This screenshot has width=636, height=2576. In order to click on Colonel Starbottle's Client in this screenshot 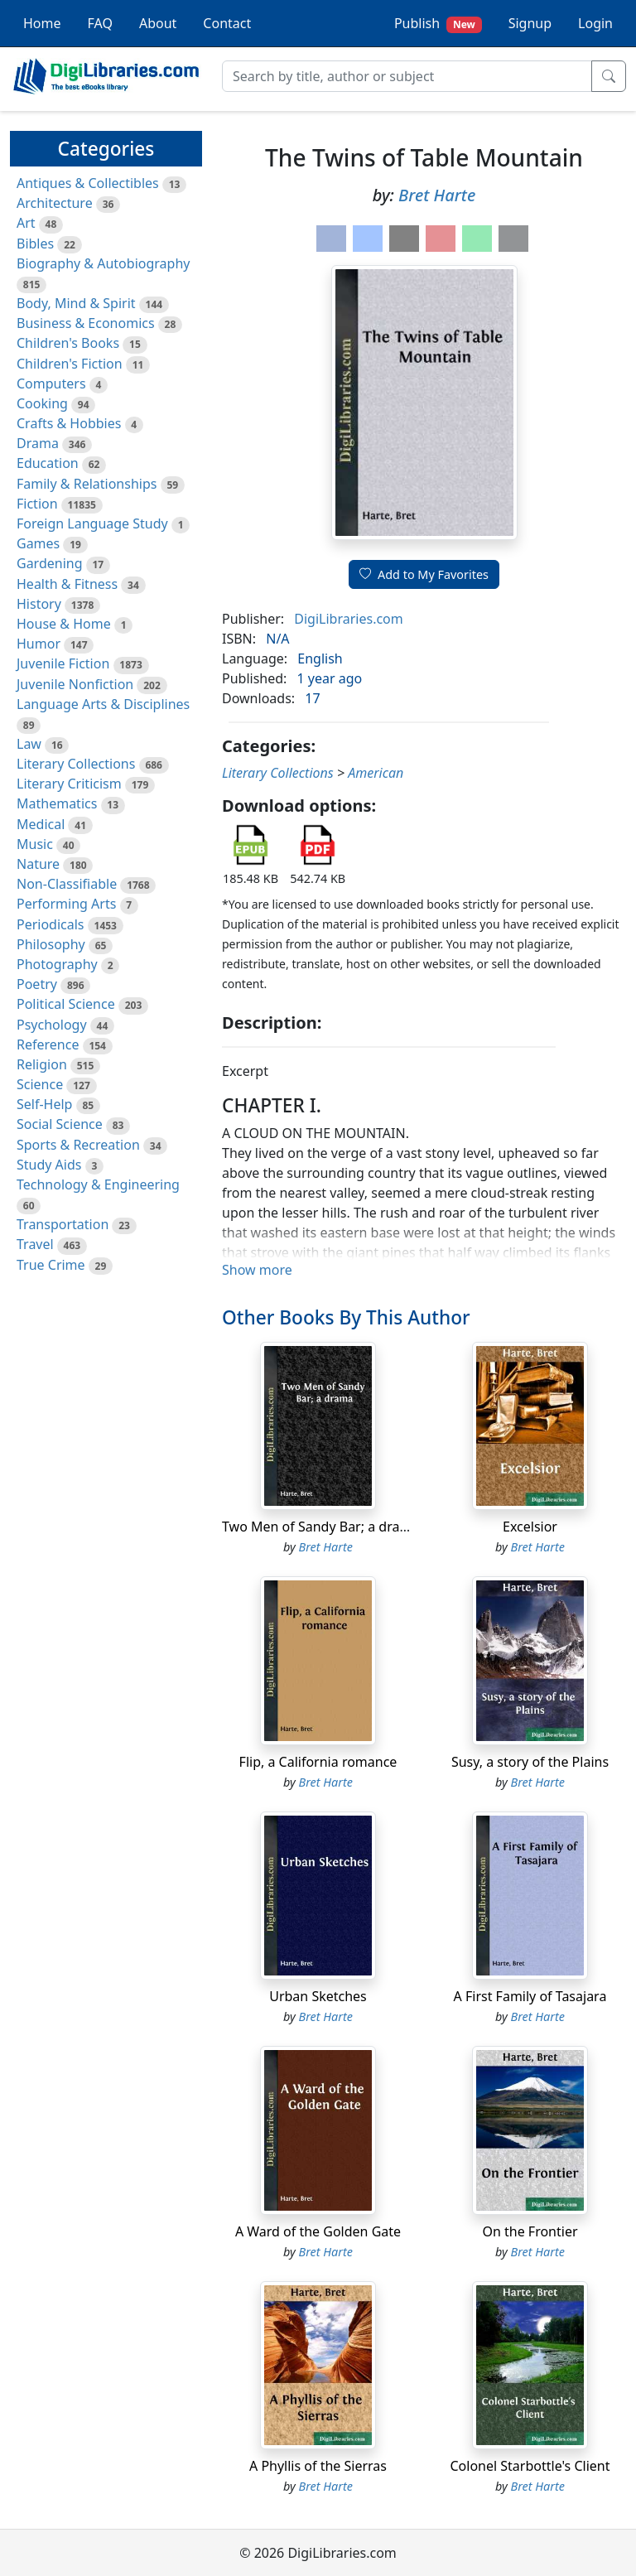, I will do `click(530, 2466)`.